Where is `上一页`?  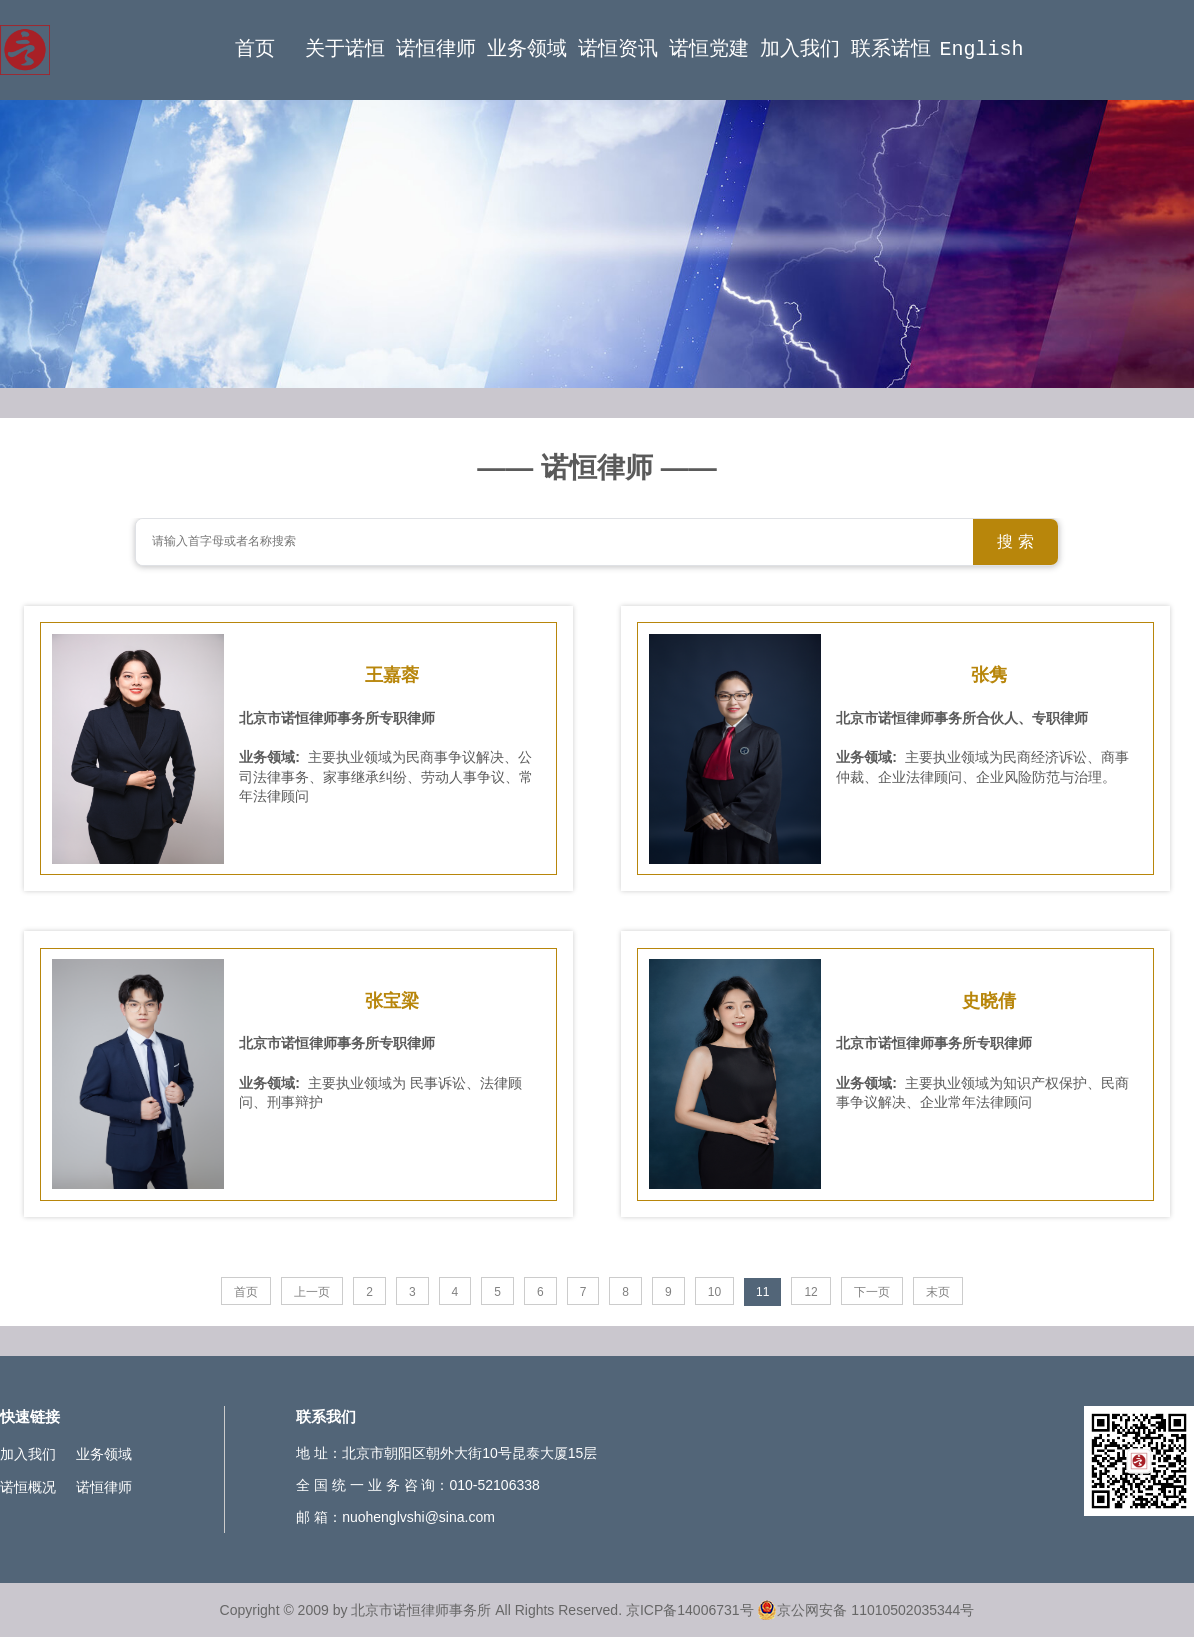
上一页 is located at coordinates (312, 1292).